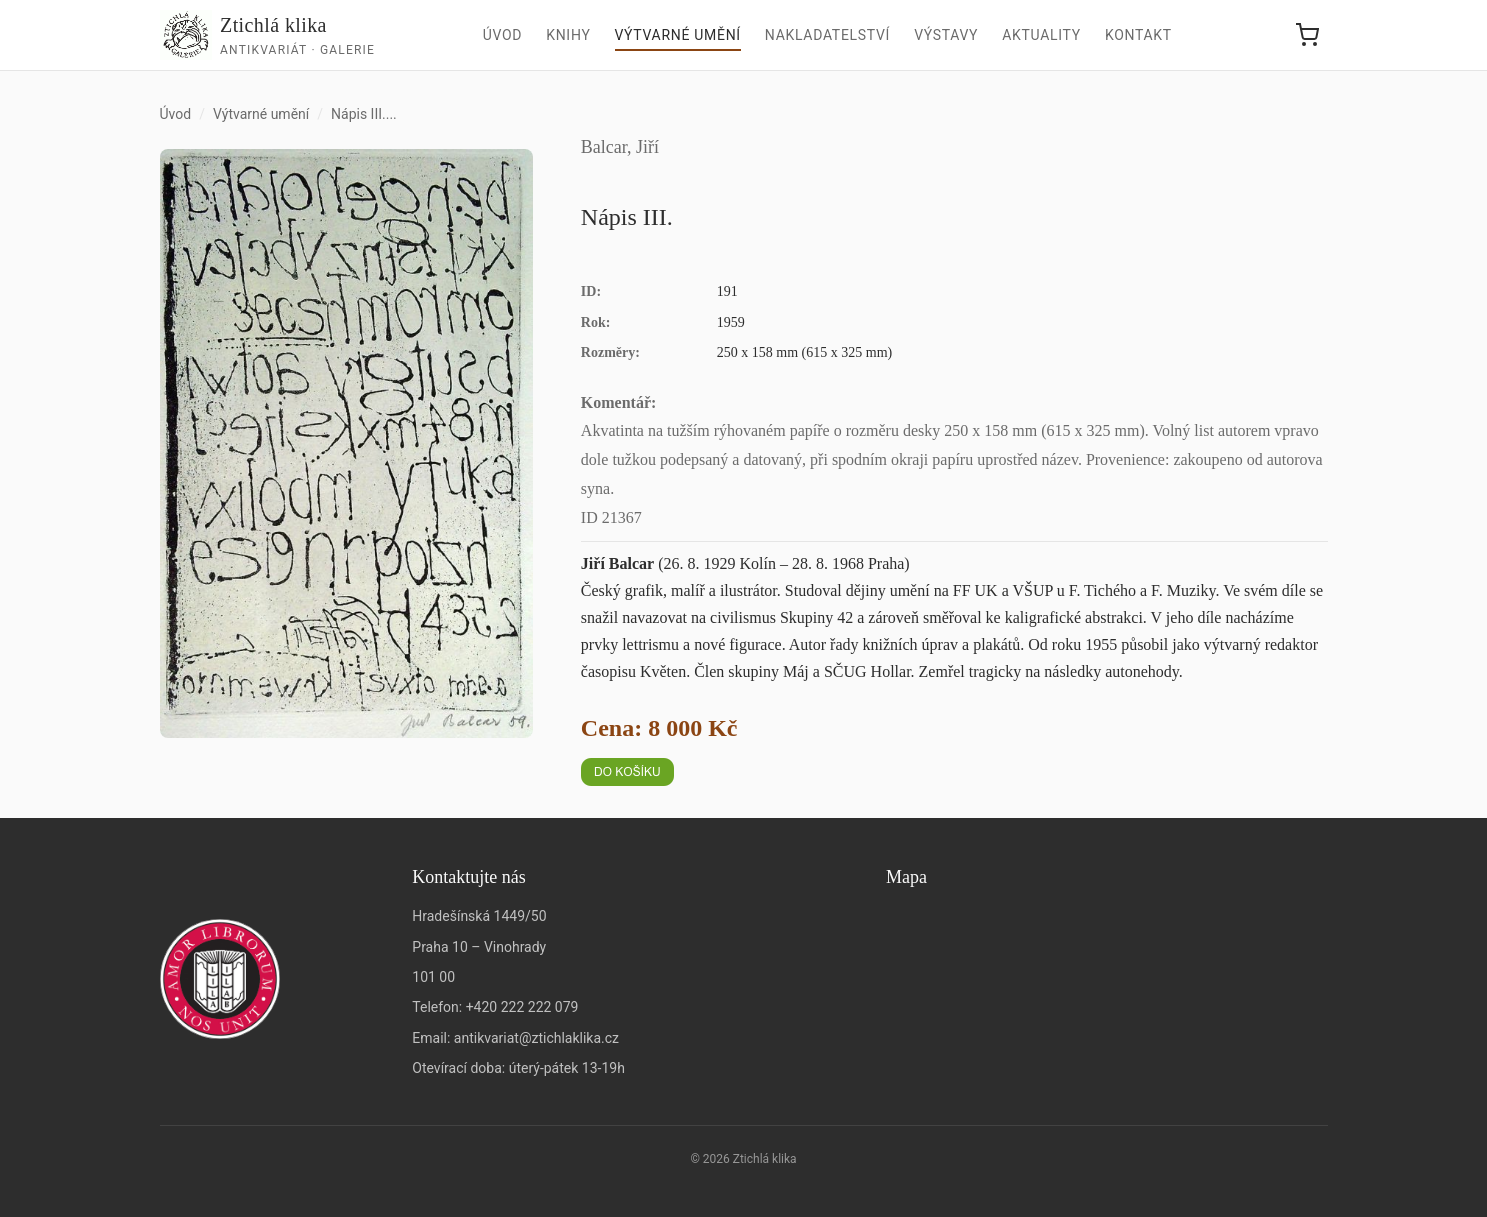  What do you see at coordinates (568, 35) in the screenshot?
I see `Knihy` at bounding box center [568, 35].